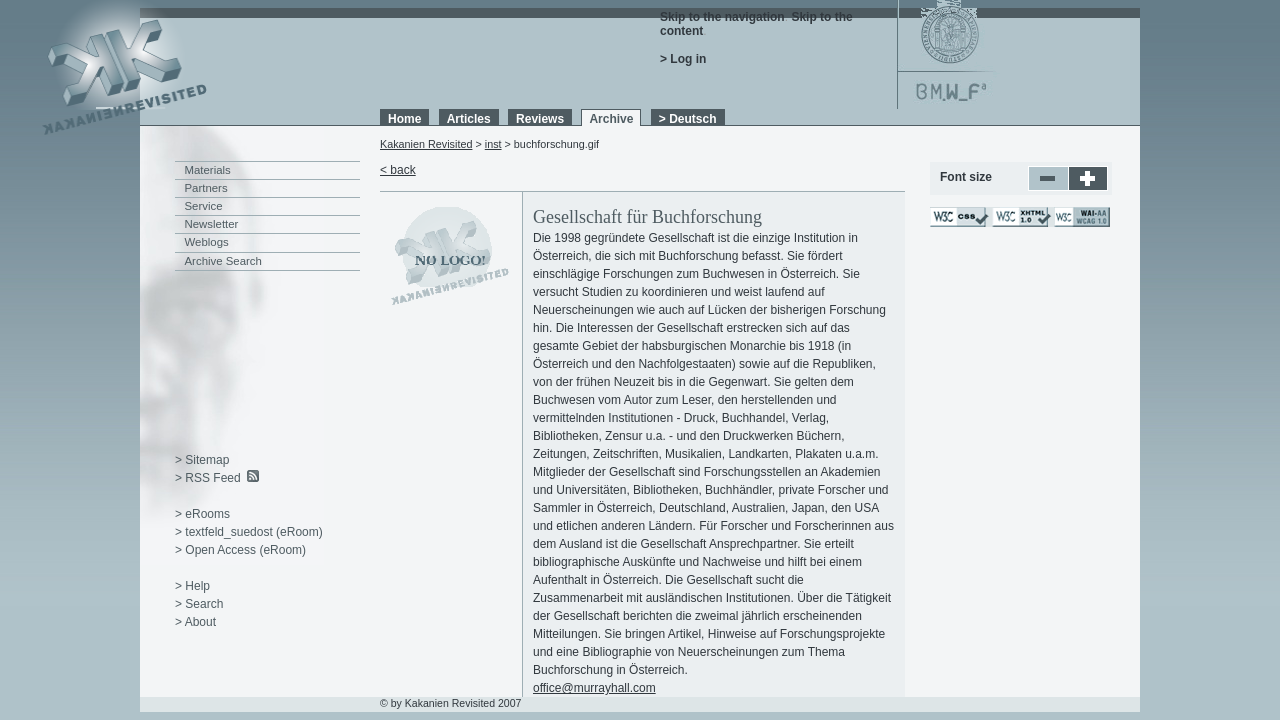  I want to click on Articles, so click(469, 119).